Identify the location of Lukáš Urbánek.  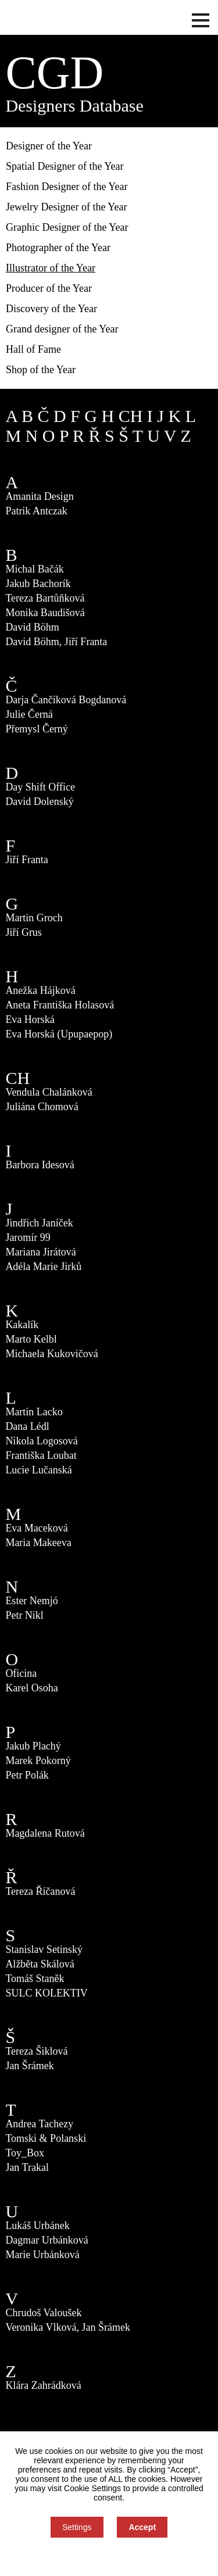
(37, 2225).